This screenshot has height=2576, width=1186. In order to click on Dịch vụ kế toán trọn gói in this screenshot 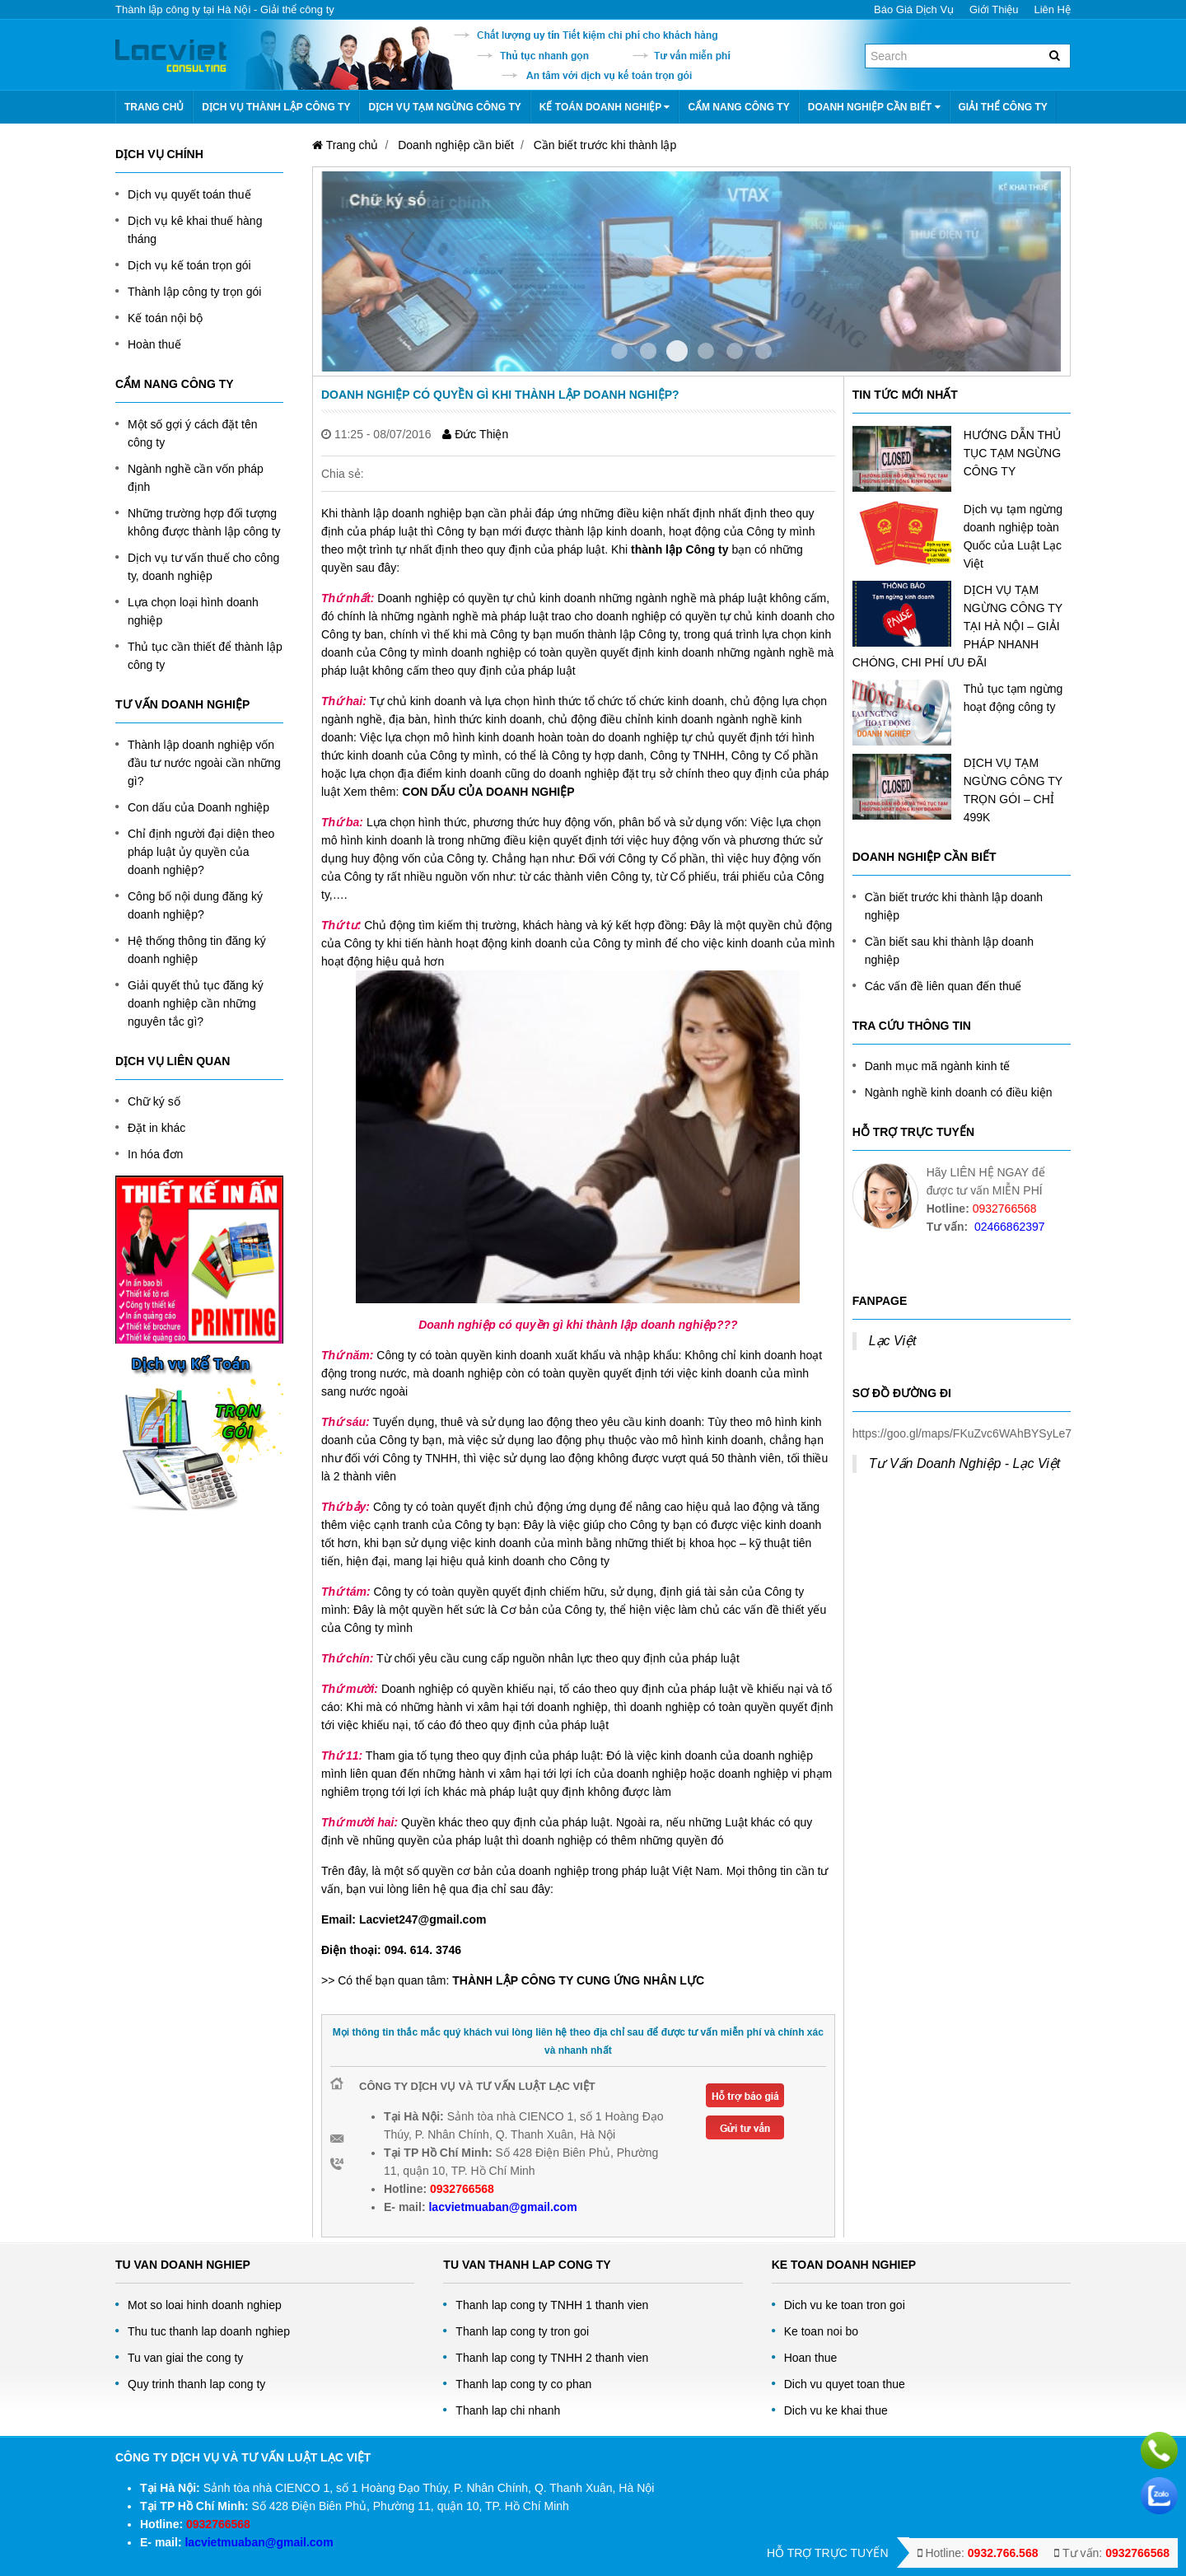, I will do `click(189, 265)`.